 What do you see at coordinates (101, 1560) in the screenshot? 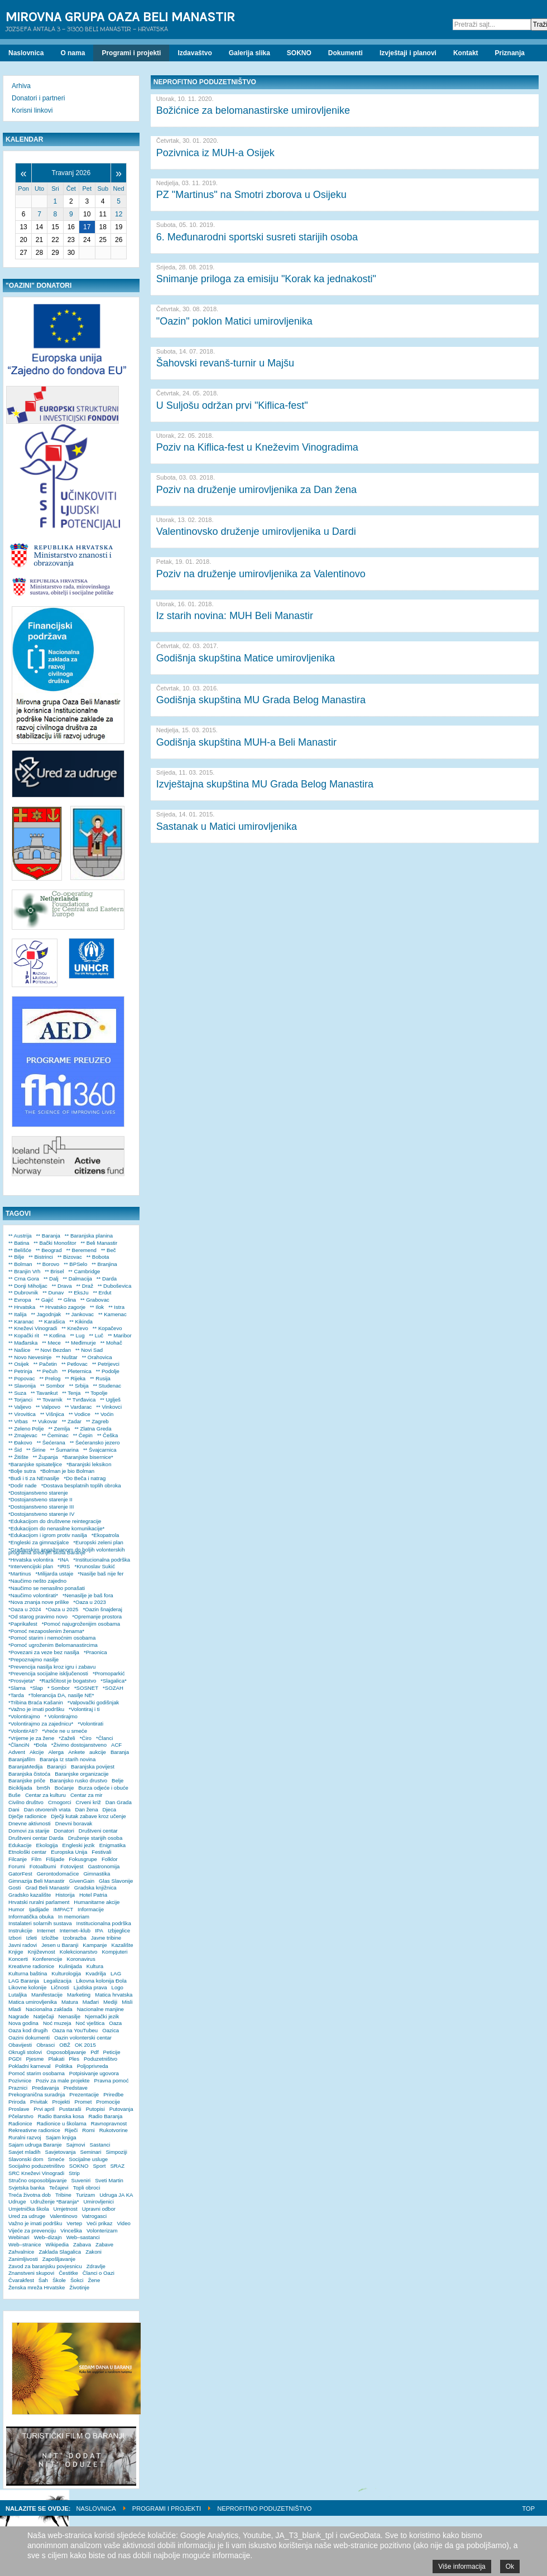
I see `*Institucionalna podrška` at bounding box center [101, 1560].